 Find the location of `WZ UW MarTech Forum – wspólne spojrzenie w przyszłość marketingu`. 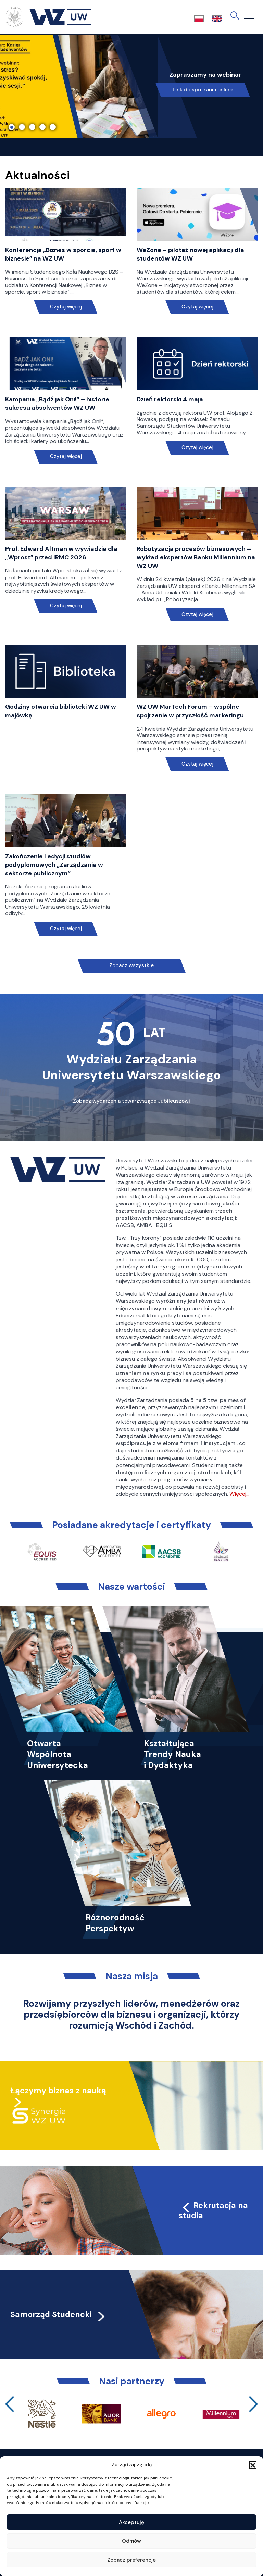

WZ UW MarTech Forum – wspólne spojrzenie w przyszłość marketingu is located at coordinates (190, 711).